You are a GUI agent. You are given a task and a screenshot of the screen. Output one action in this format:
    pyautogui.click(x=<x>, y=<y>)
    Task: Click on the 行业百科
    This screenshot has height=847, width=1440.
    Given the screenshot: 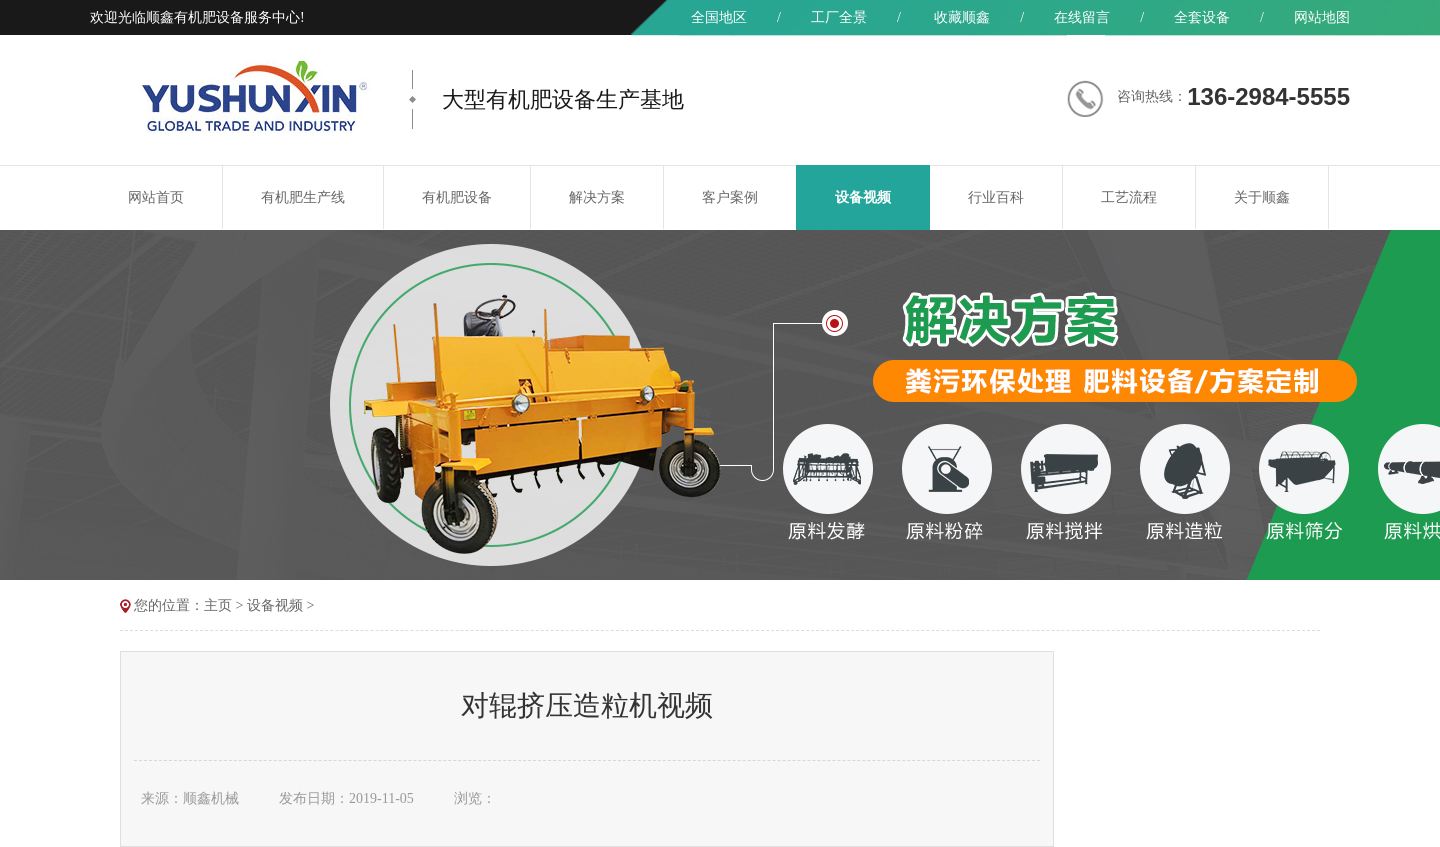 What is the action you would take?
    pyautogui.click(x=996, y=197)
    